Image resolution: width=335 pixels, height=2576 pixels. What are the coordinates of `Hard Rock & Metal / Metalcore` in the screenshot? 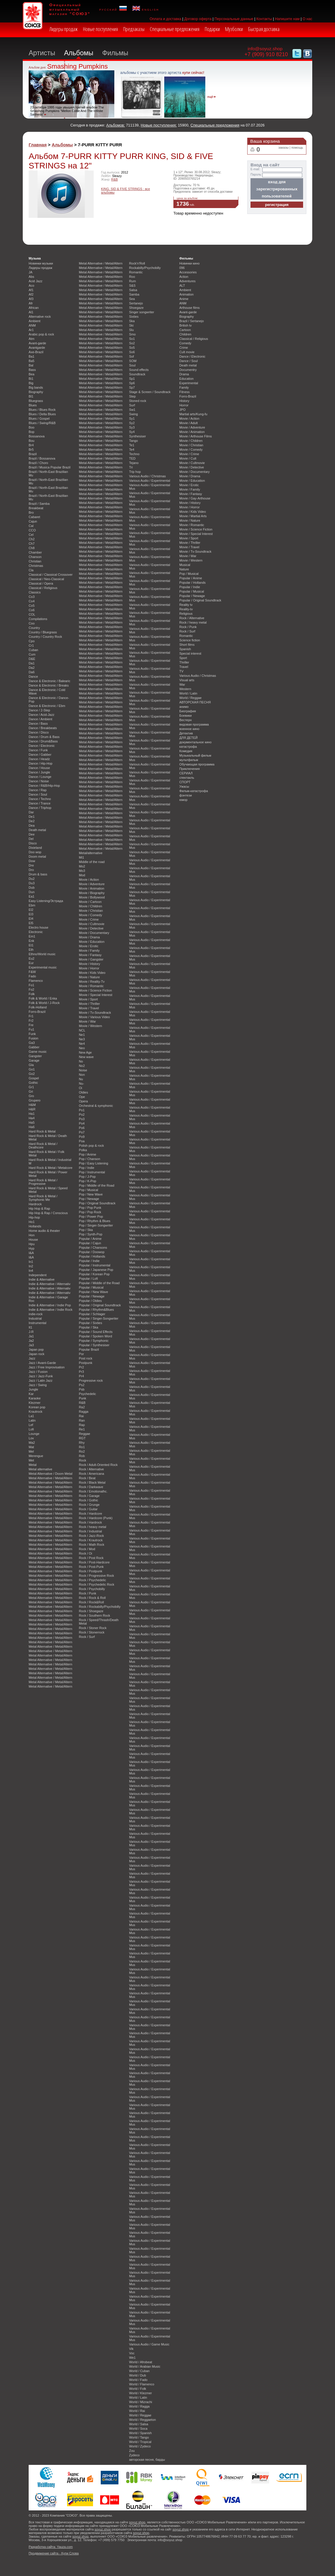 It's located at (50, 1167).